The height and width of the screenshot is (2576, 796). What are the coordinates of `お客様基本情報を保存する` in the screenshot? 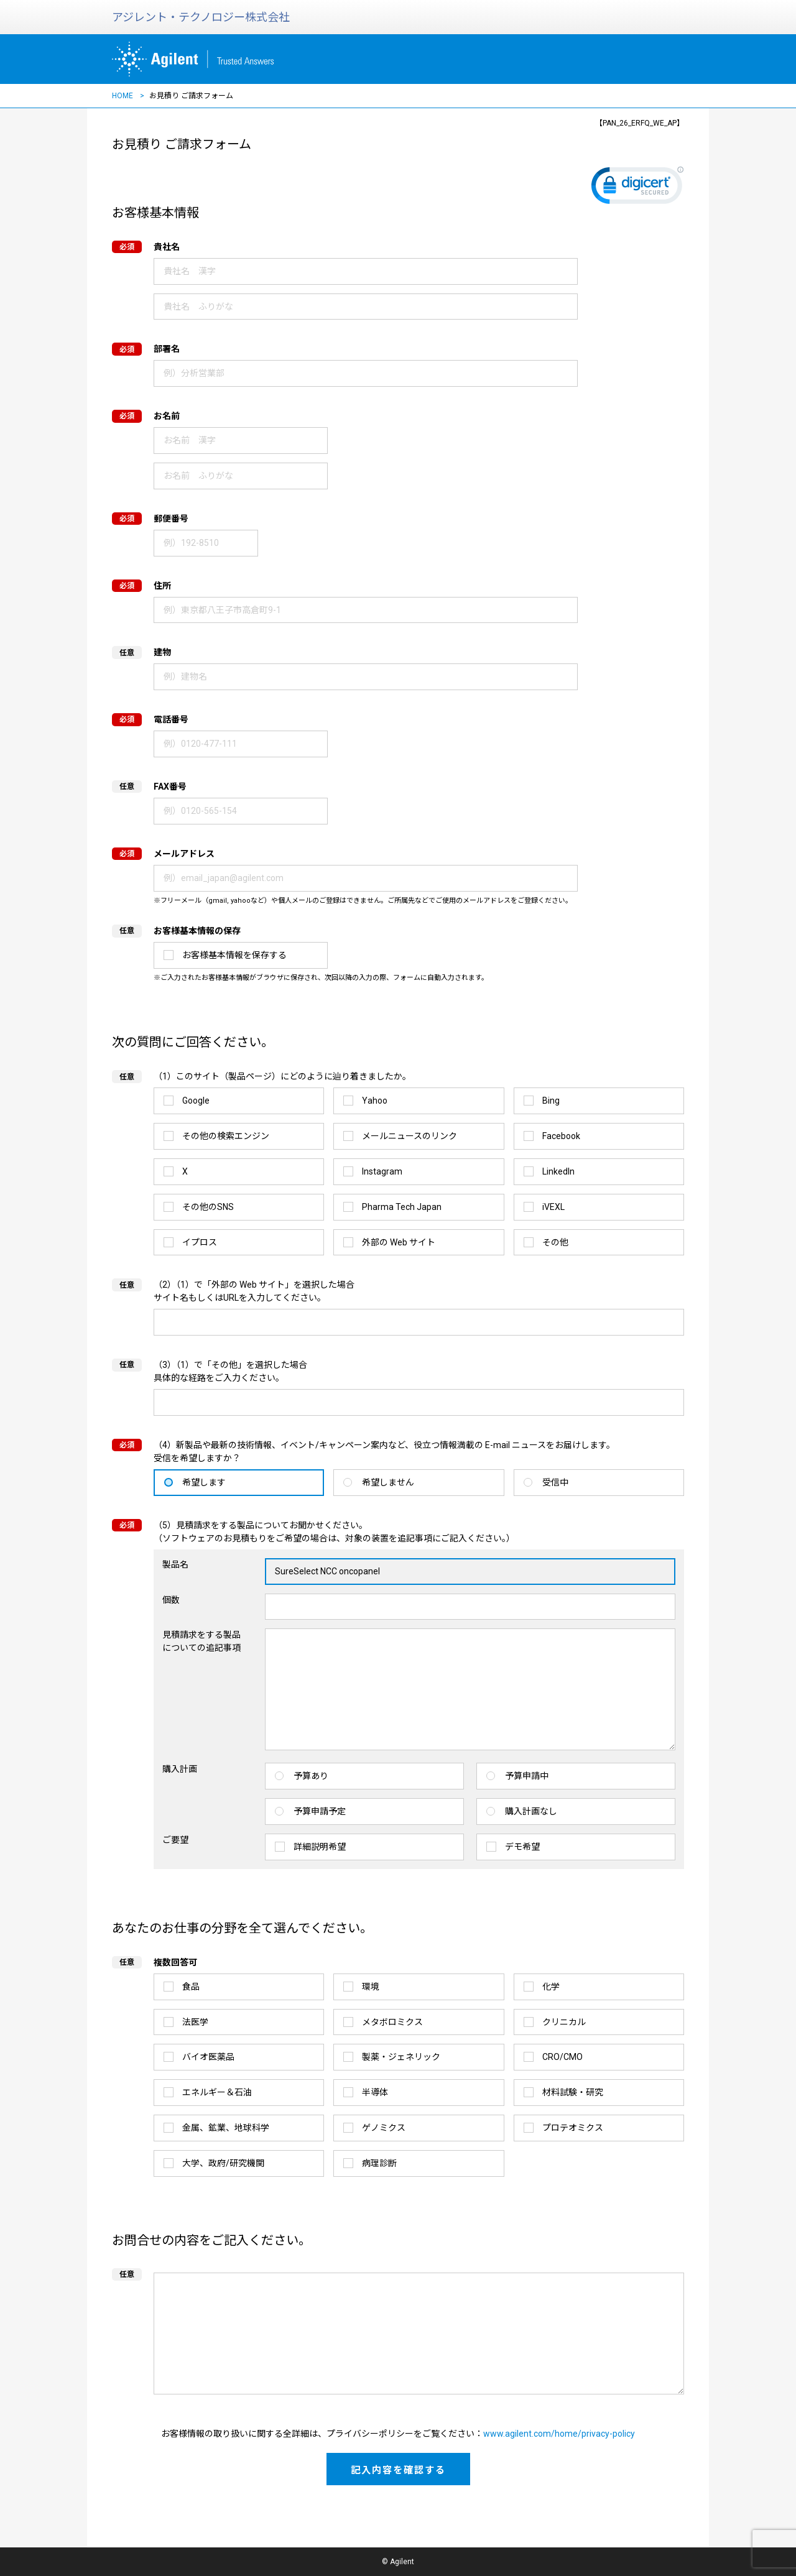 It's located at (234, 955).